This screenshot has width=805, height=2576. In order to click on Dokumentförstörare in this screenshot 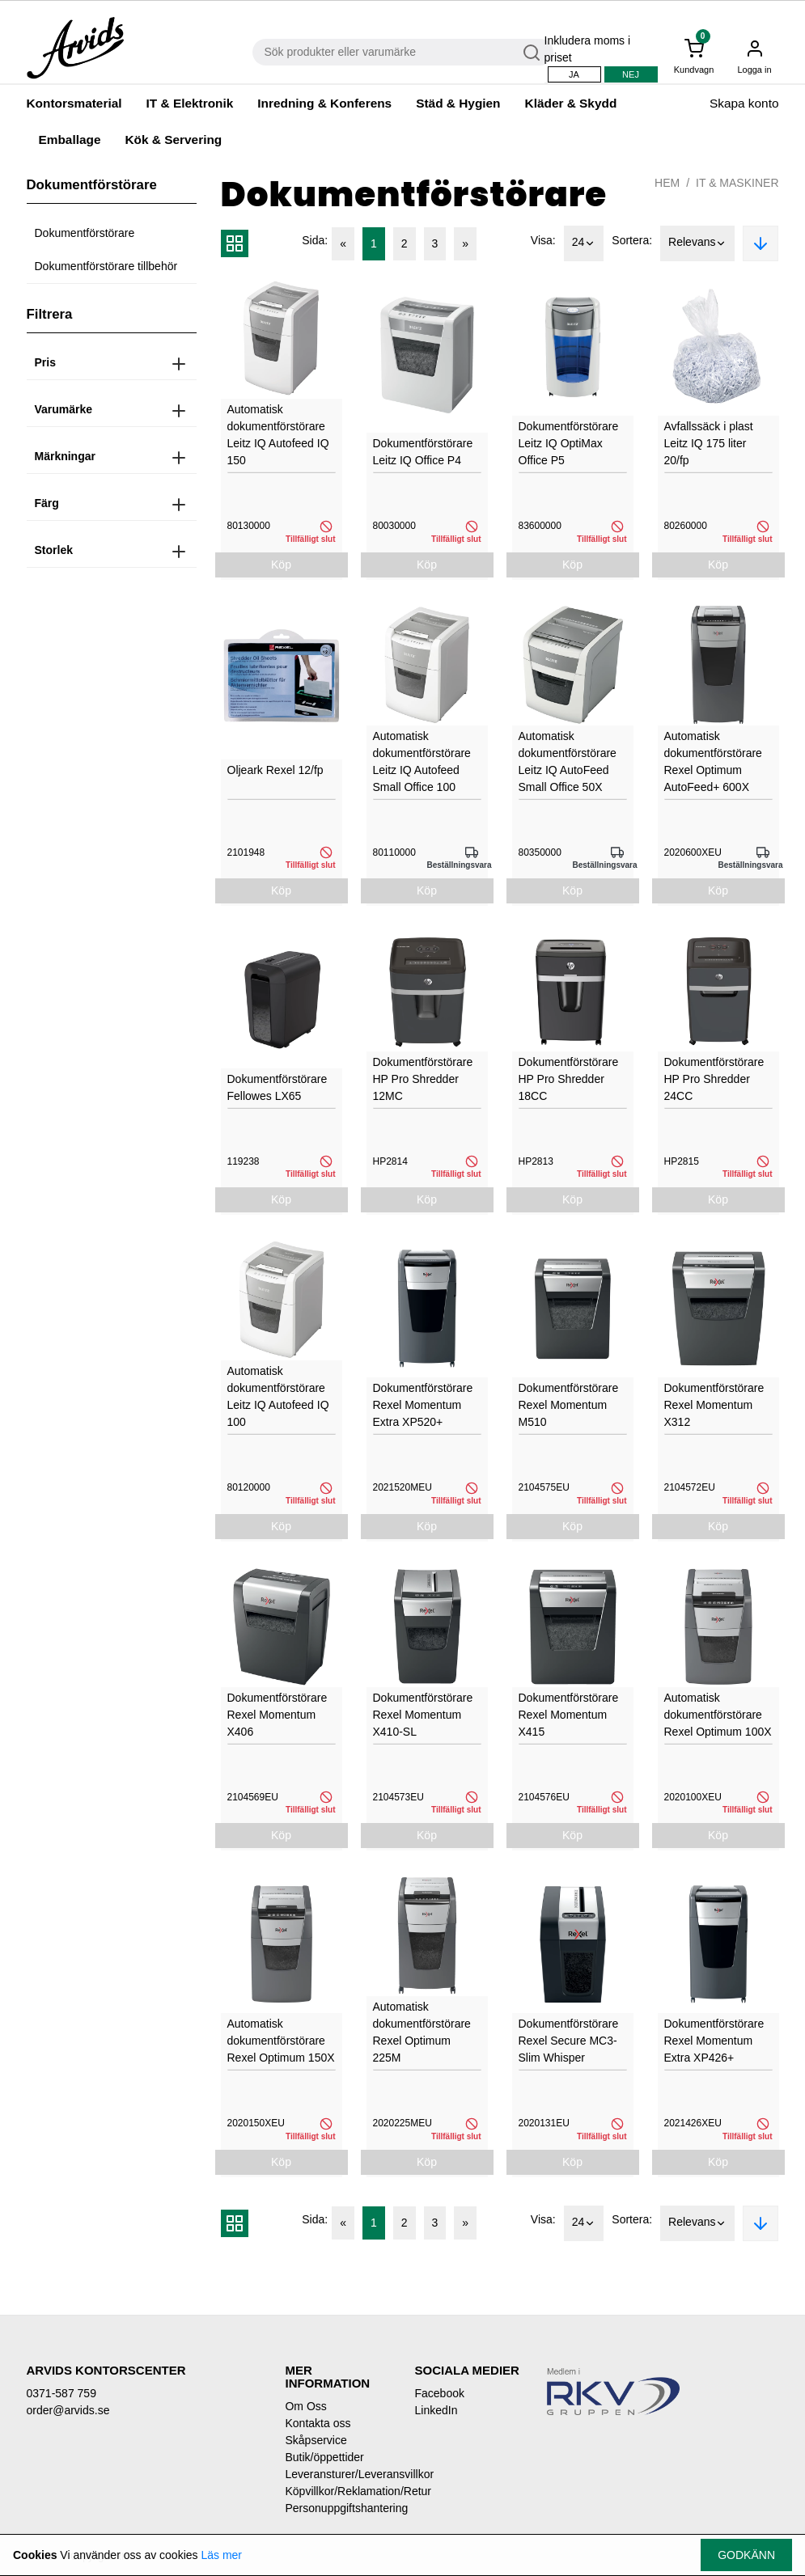, I will do `click(85, 232)`.